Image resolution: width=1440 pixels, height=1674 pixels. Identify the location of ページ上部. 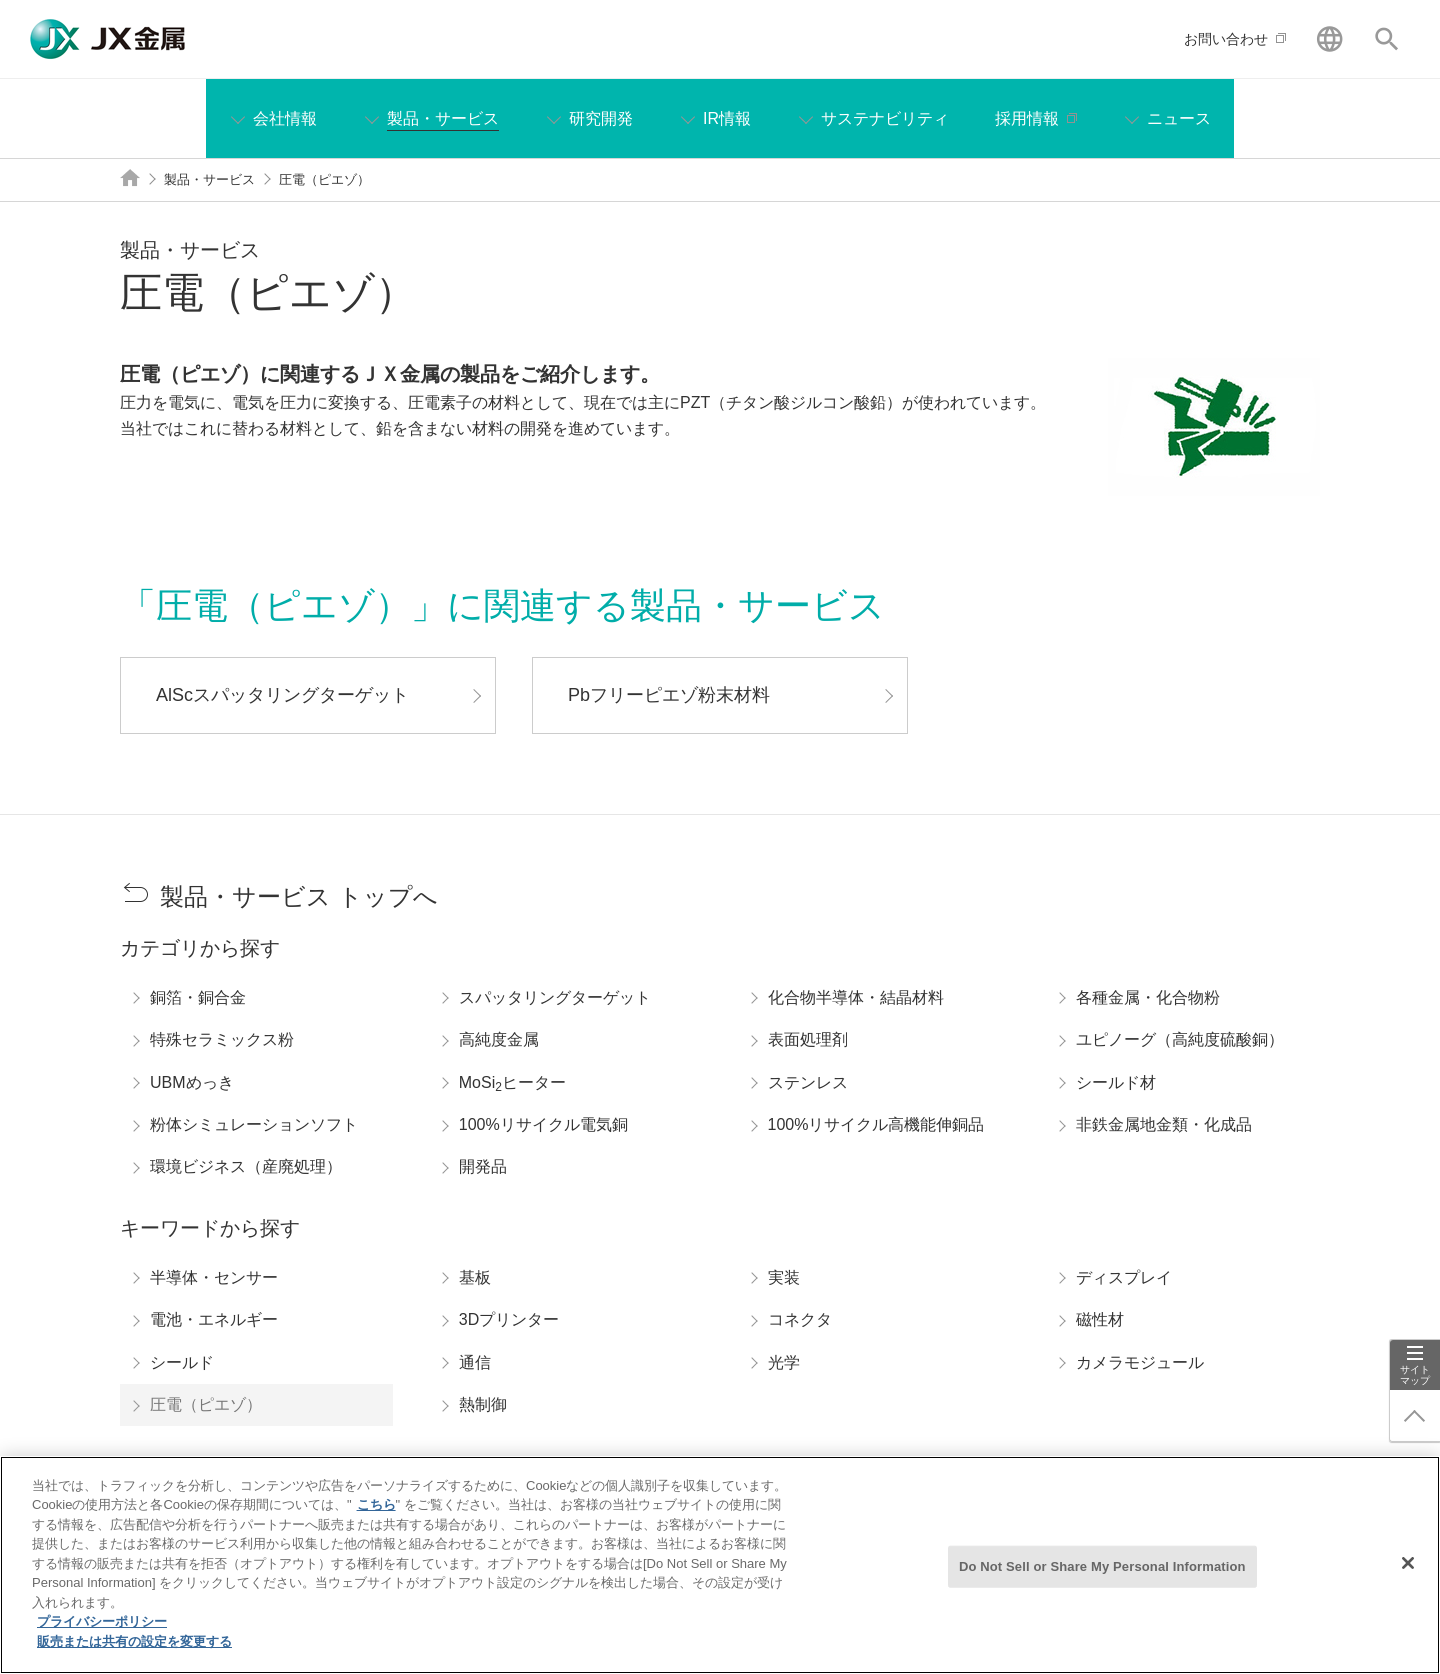
(1415, 1416).